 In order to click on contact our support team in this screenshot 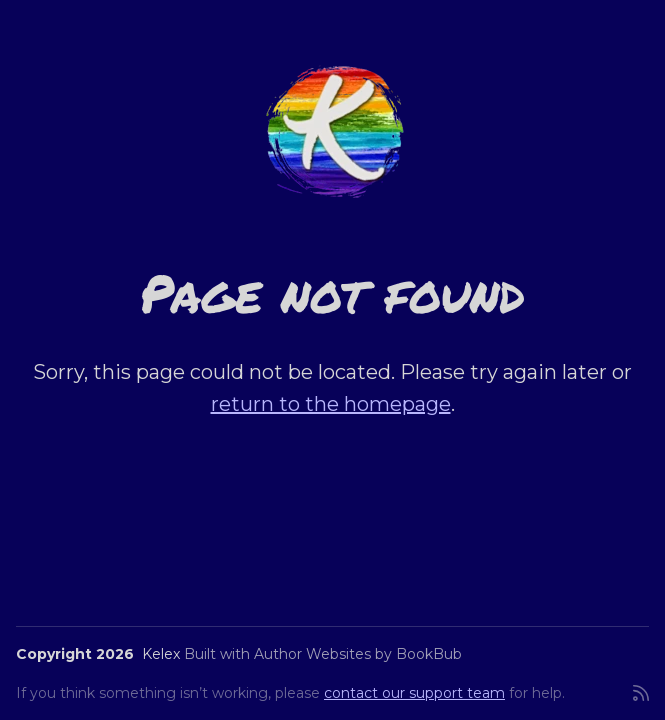, I will do `click(414, 693)`.